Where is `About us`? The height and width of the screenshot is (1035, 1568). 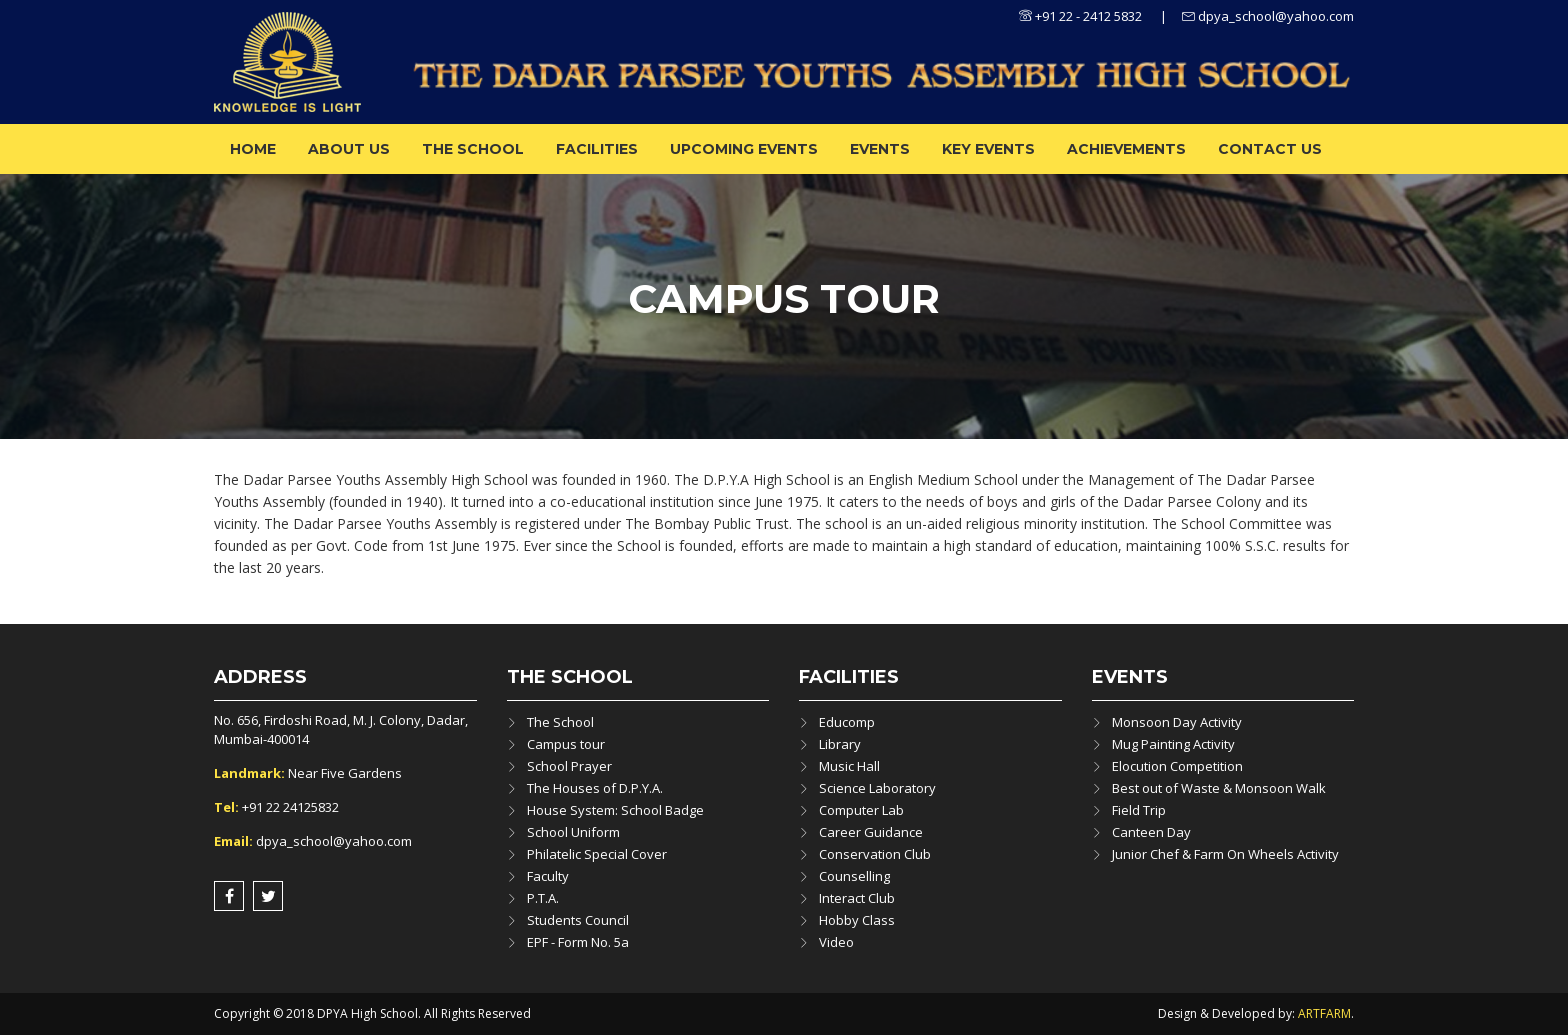 About us is located at coordinates (349, 149).